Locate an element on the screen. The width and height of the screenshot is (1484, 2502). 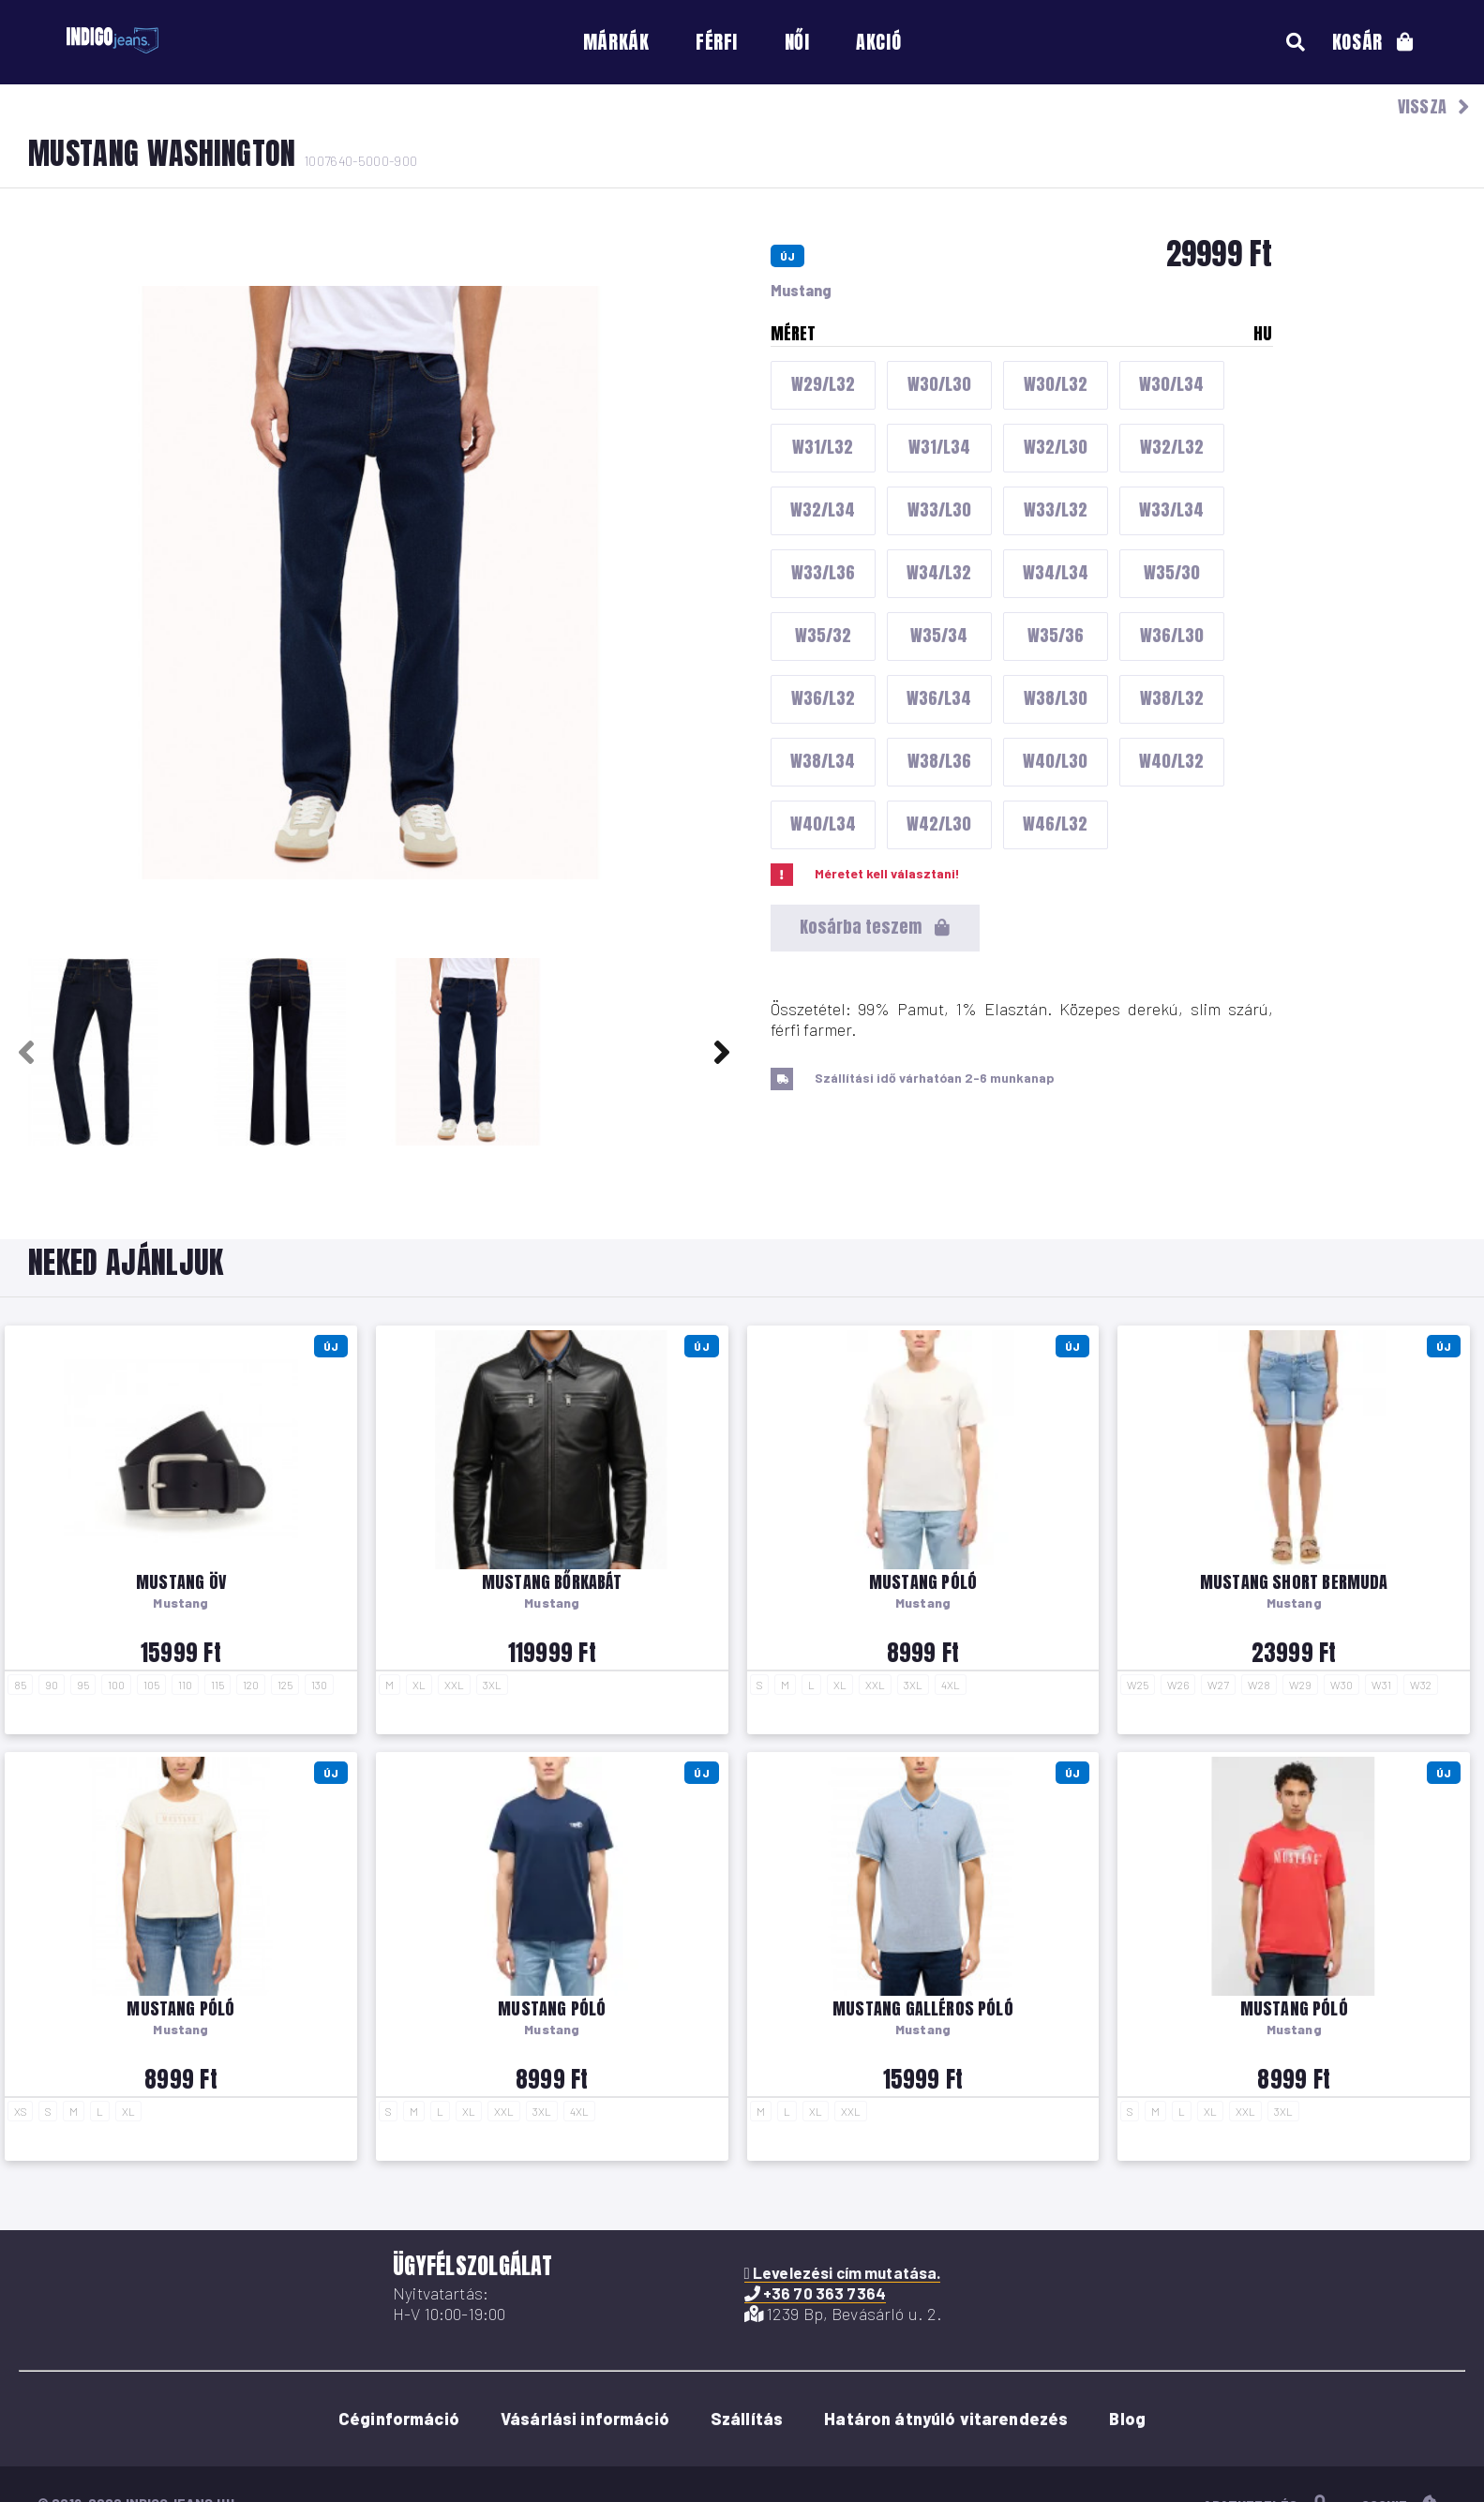
Mustang öv is located at coordinates (181, 1582).